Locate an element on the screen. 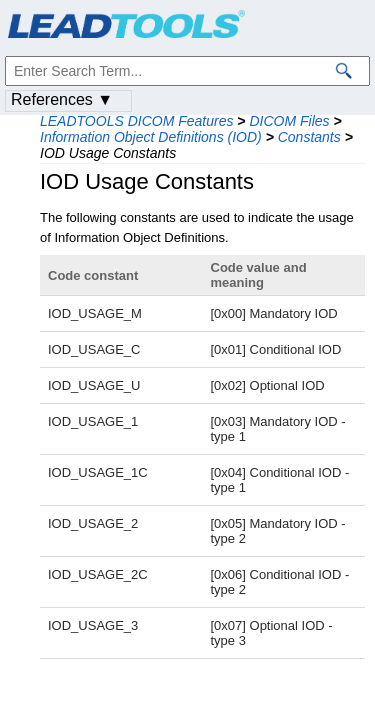 This screenshot has height=720, width=375. Constants is located at coordinates (309, 137).